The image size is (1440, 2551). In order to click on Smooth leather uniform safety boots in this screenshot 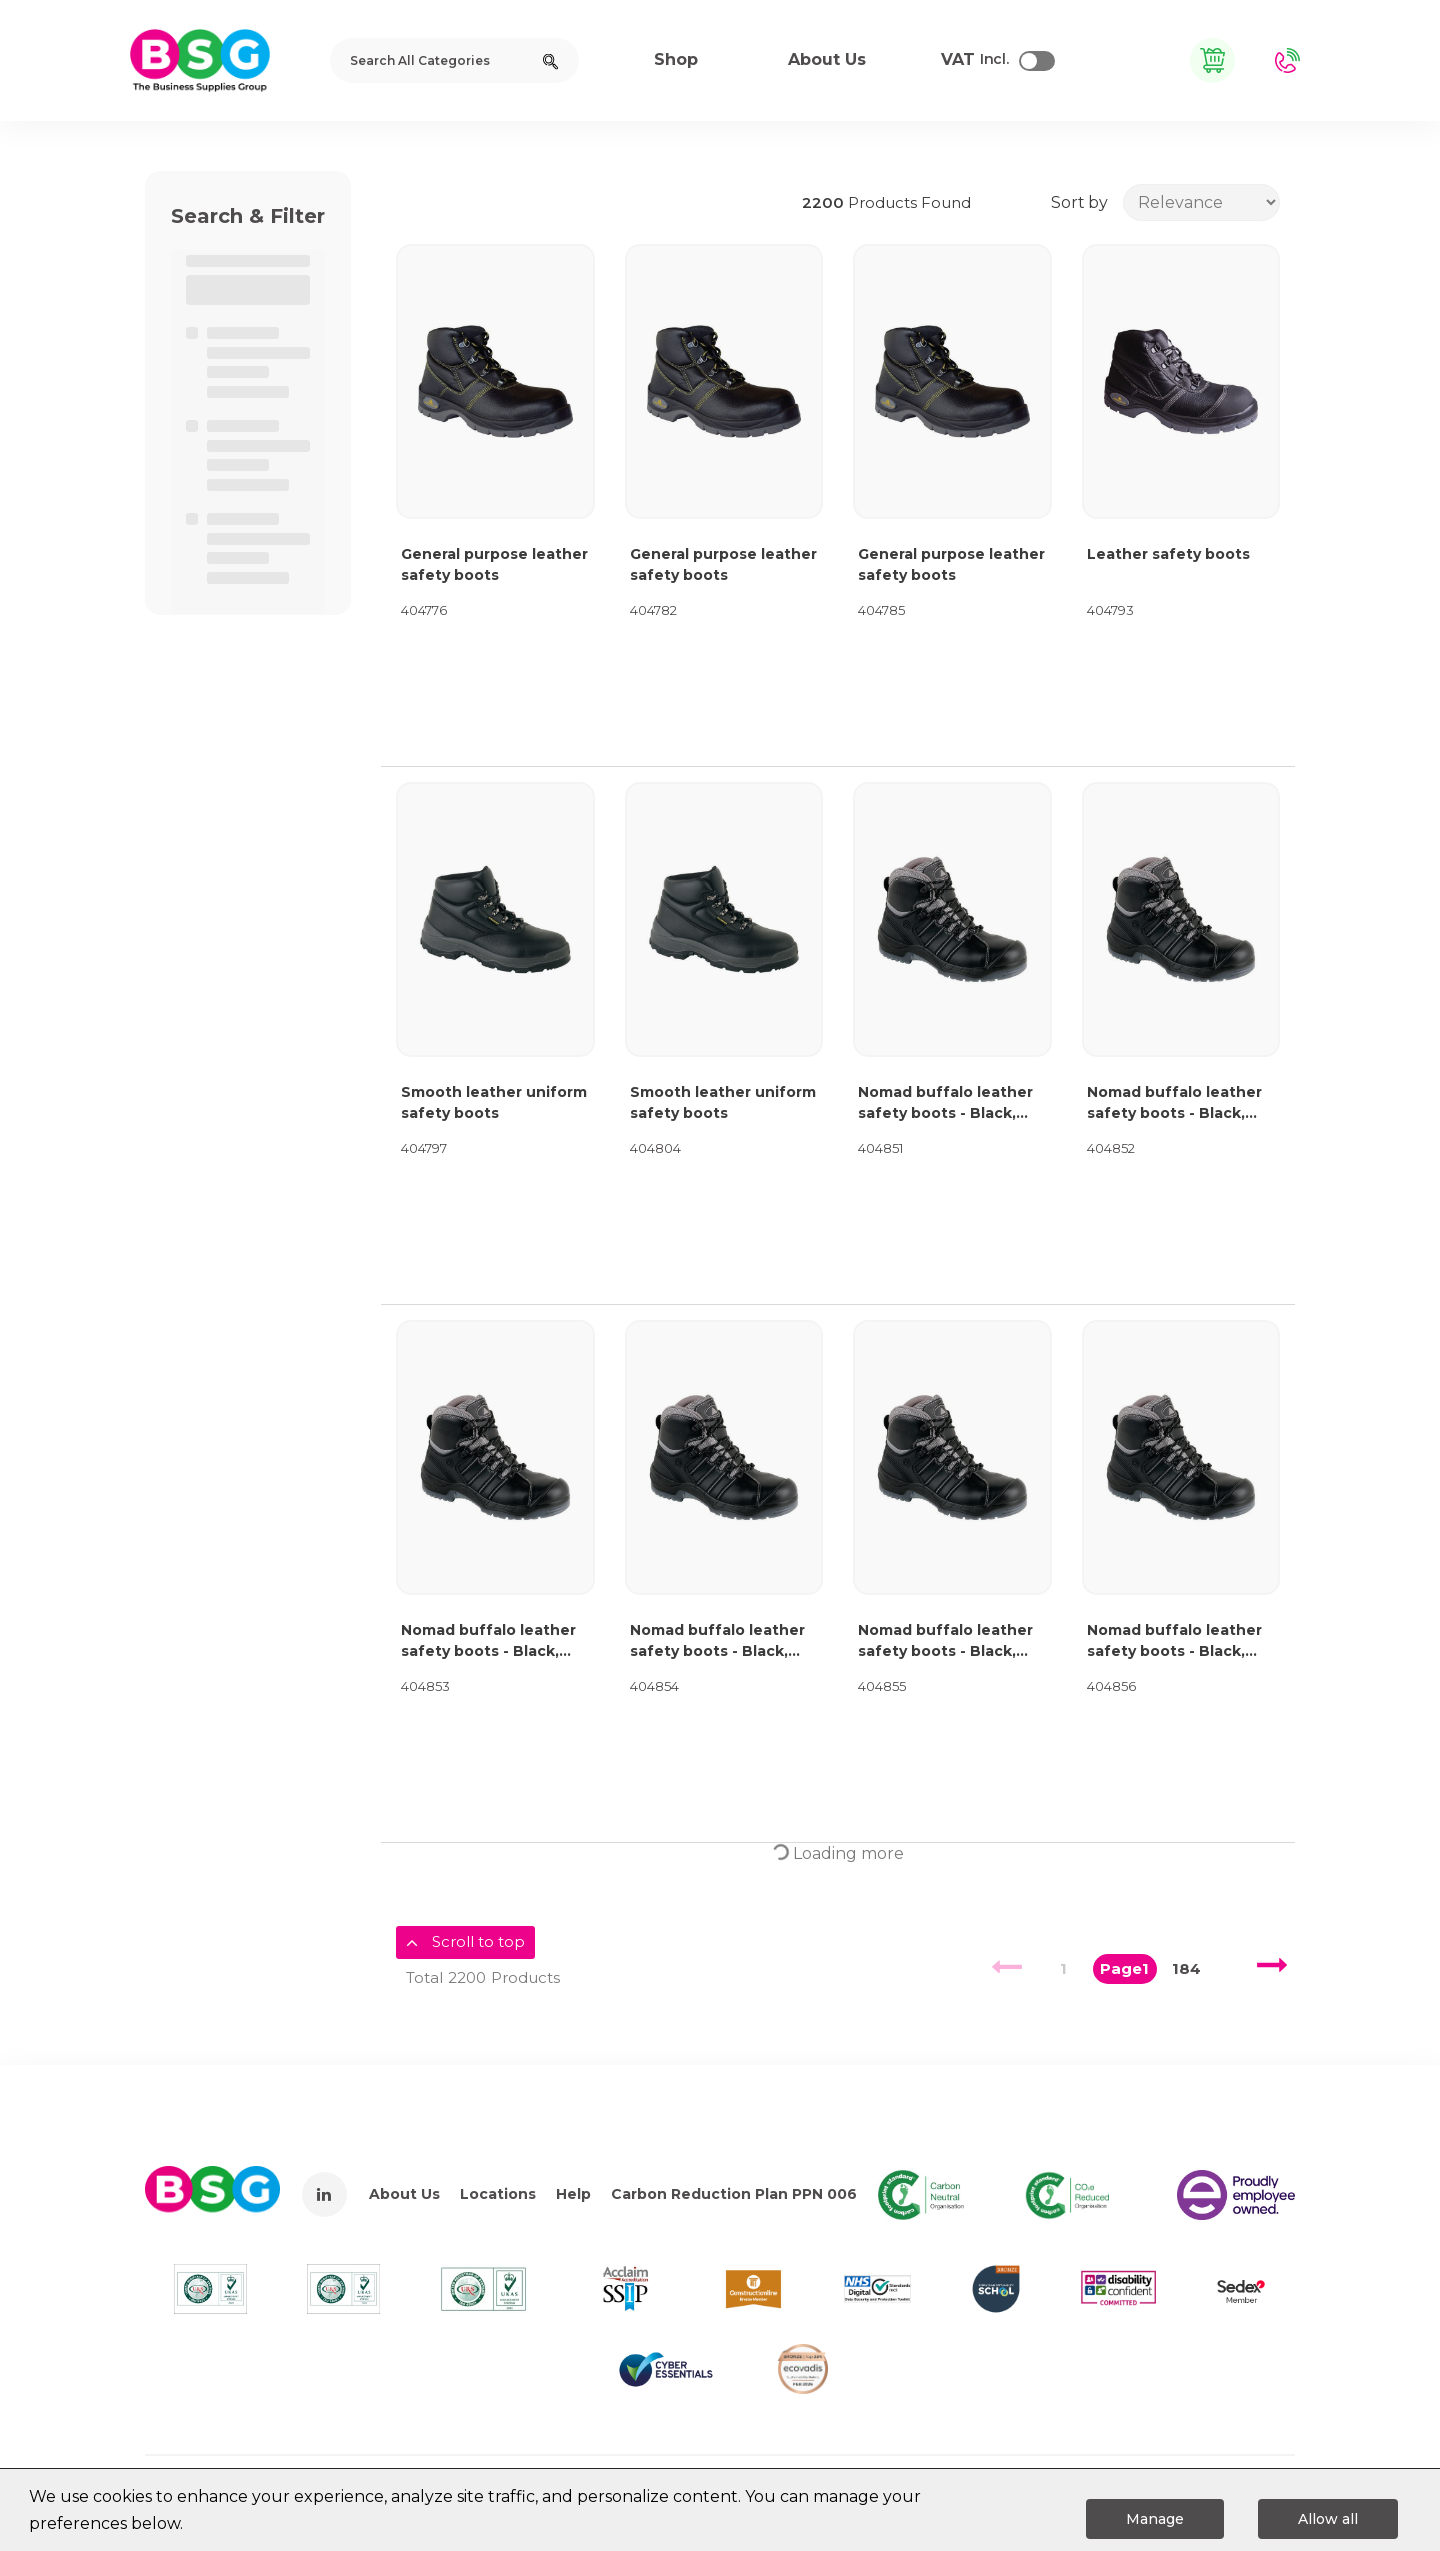, I will do `click(494, 1102)`.